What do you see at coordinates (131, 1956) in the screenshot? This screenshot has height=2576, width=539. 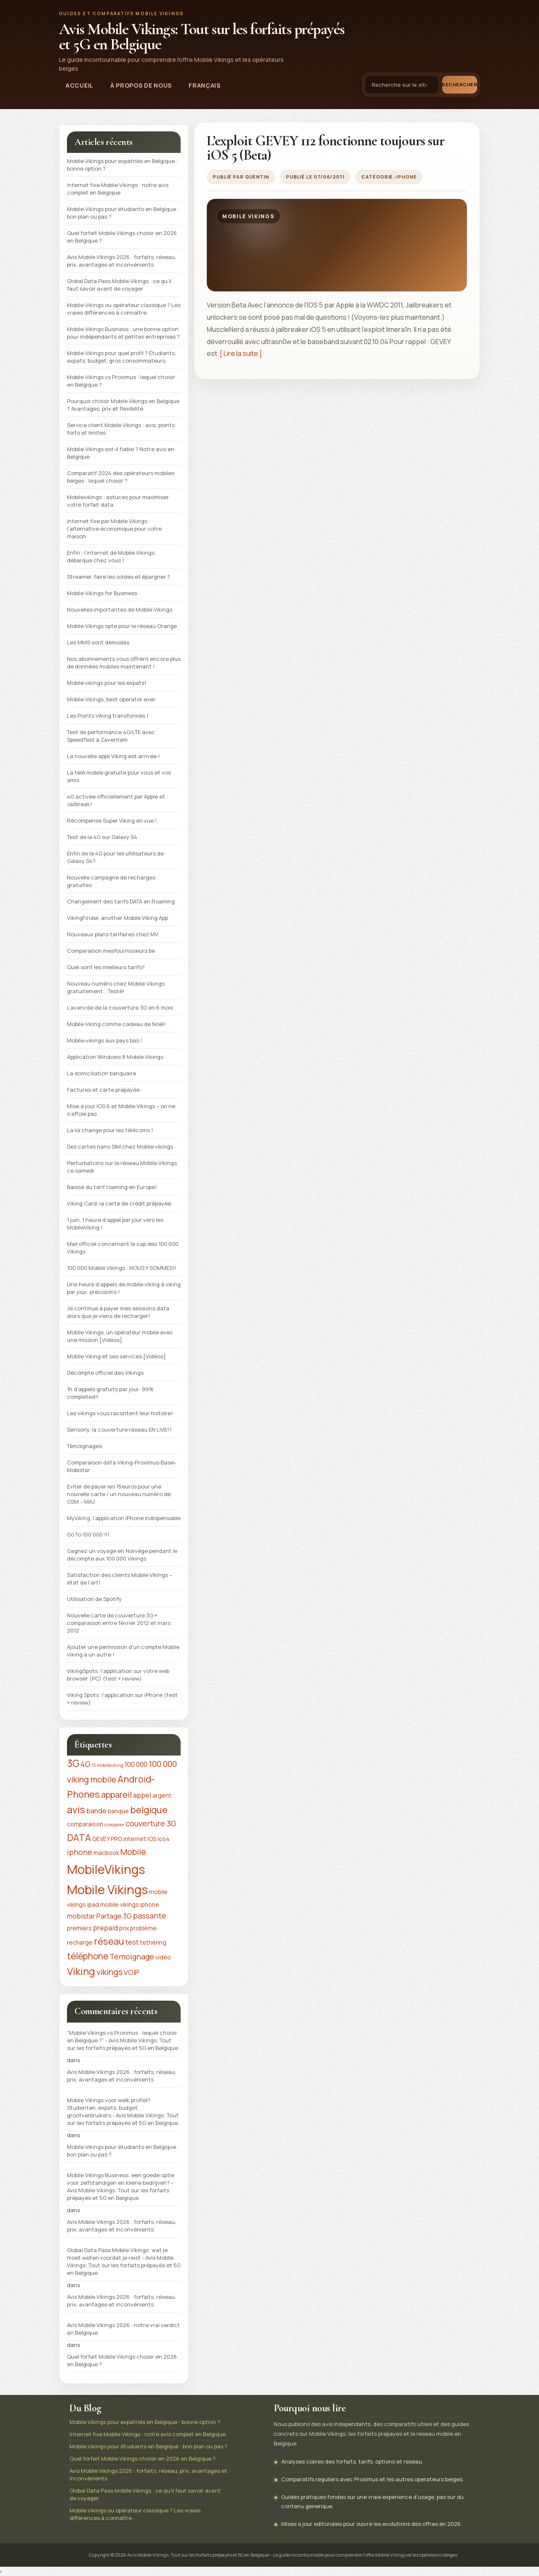 I see `Témoignage [Témoignage (4 éléments)]` at bounding box center [131, 1956].